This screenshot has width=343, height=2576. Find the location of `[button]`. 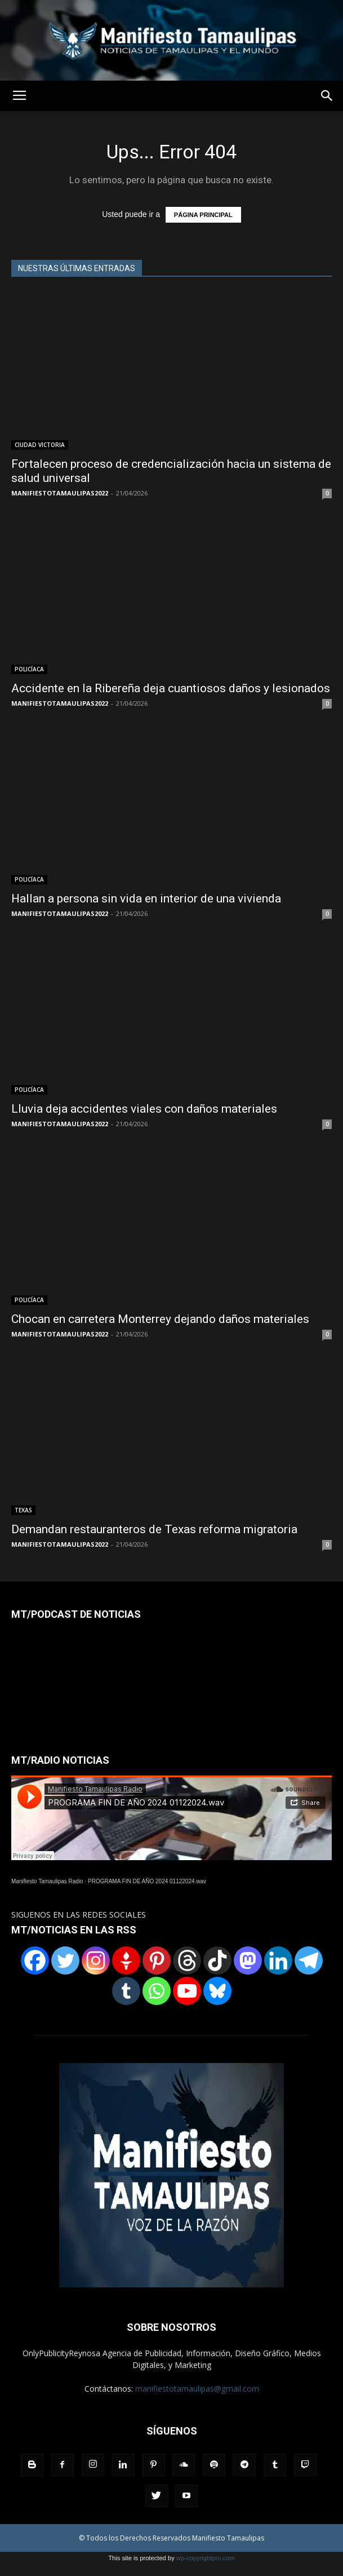

[button] is located at coordinates (327, 96).